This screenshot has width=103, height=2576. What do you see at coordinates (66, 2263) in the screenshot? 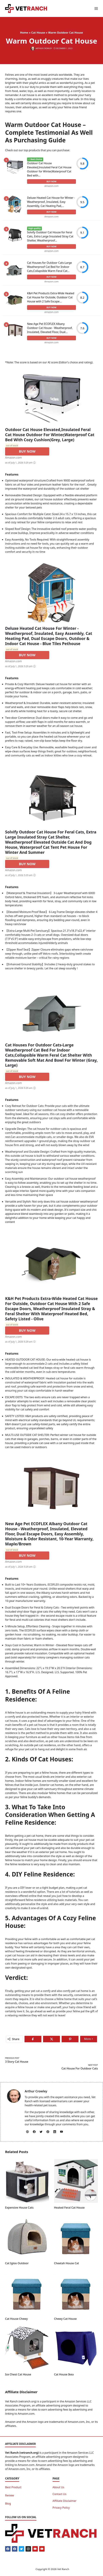
I see `Cheetah House Cat` at bounding box center [66, 2263].